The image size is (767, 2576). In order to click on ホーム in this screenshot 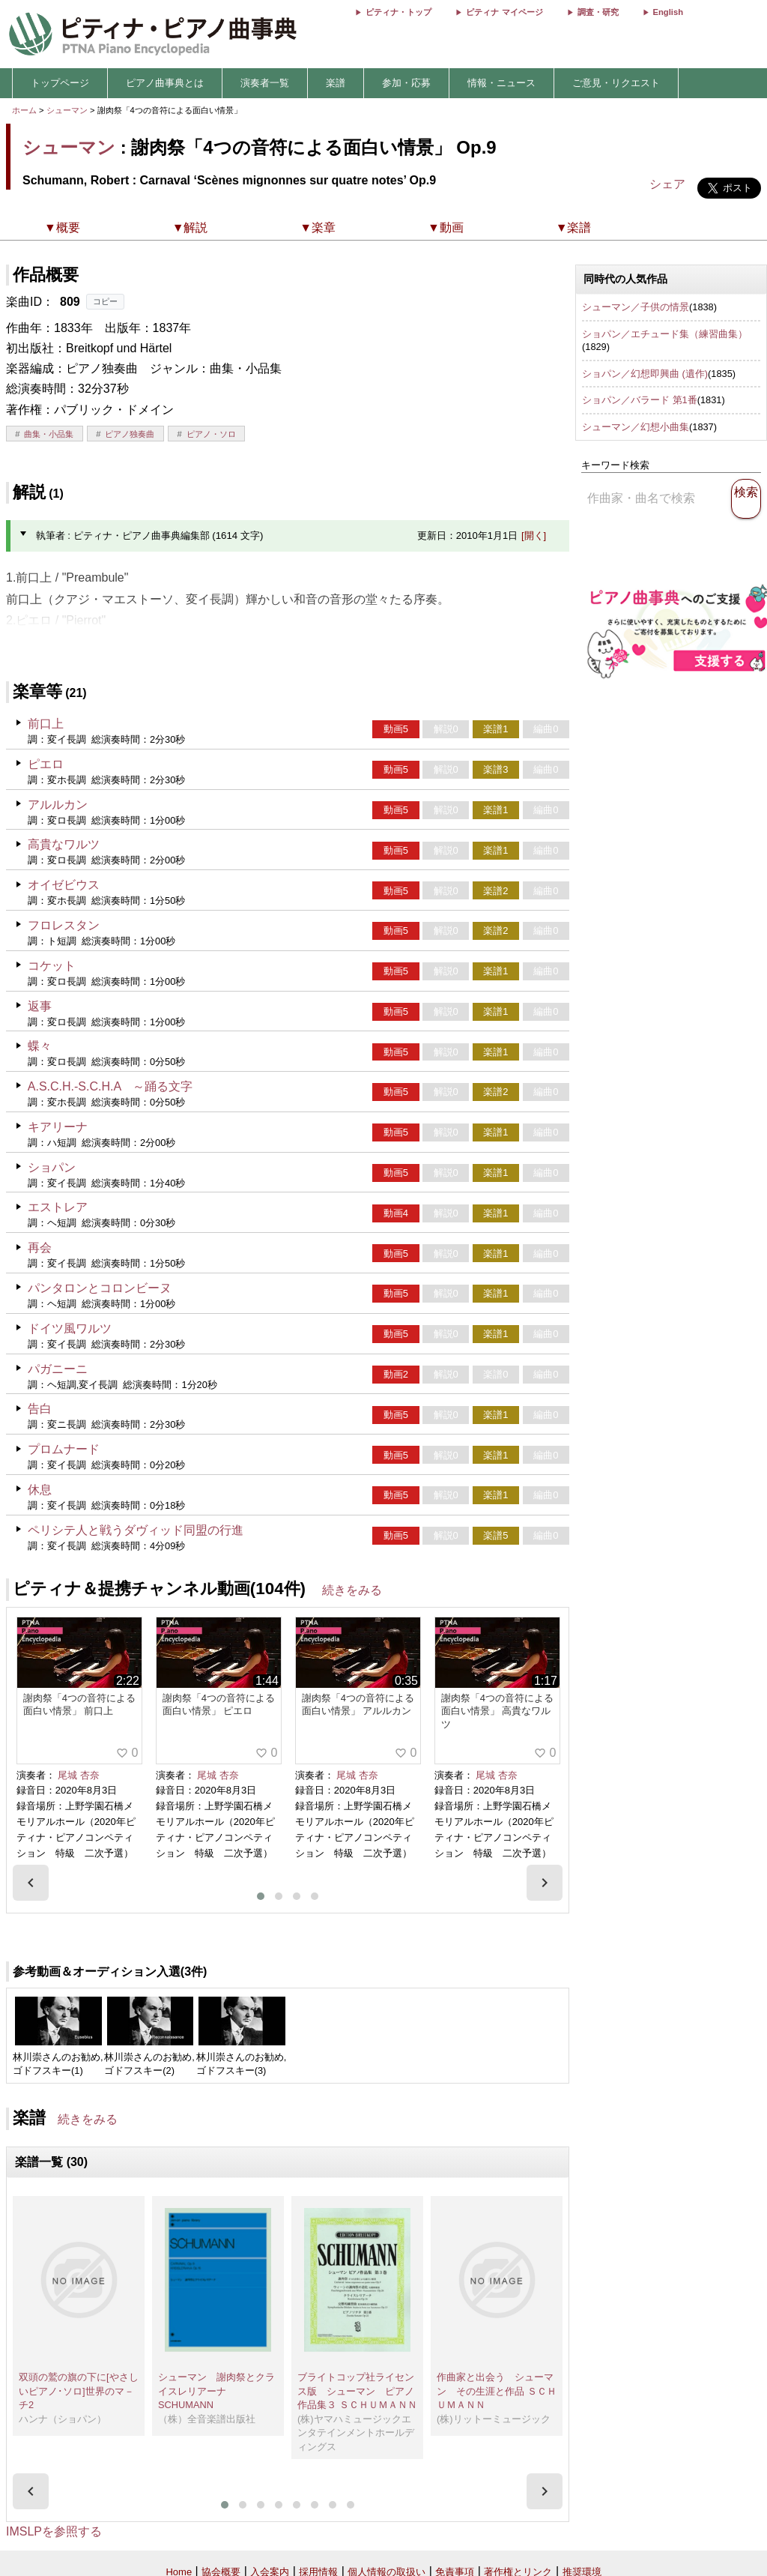, I will do `click(24, 110)`.